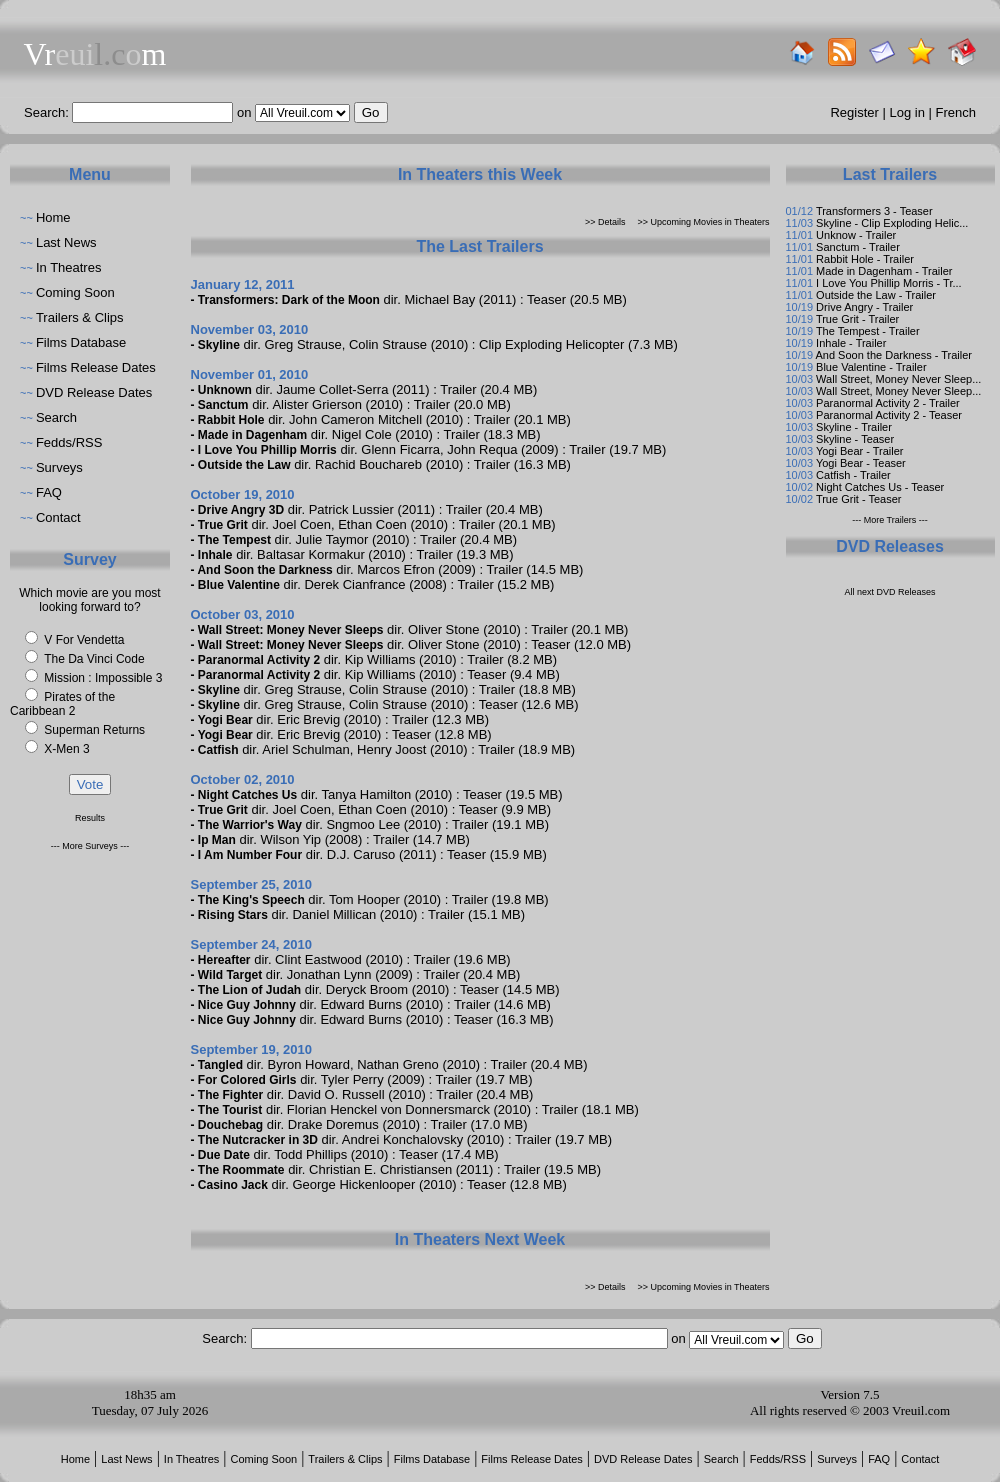 Image resolution: width=1000 pixels, height=1482 pixels. Describe the element at coordinates (223, 405) in the screenshot. I see `Sanctum` at that location.